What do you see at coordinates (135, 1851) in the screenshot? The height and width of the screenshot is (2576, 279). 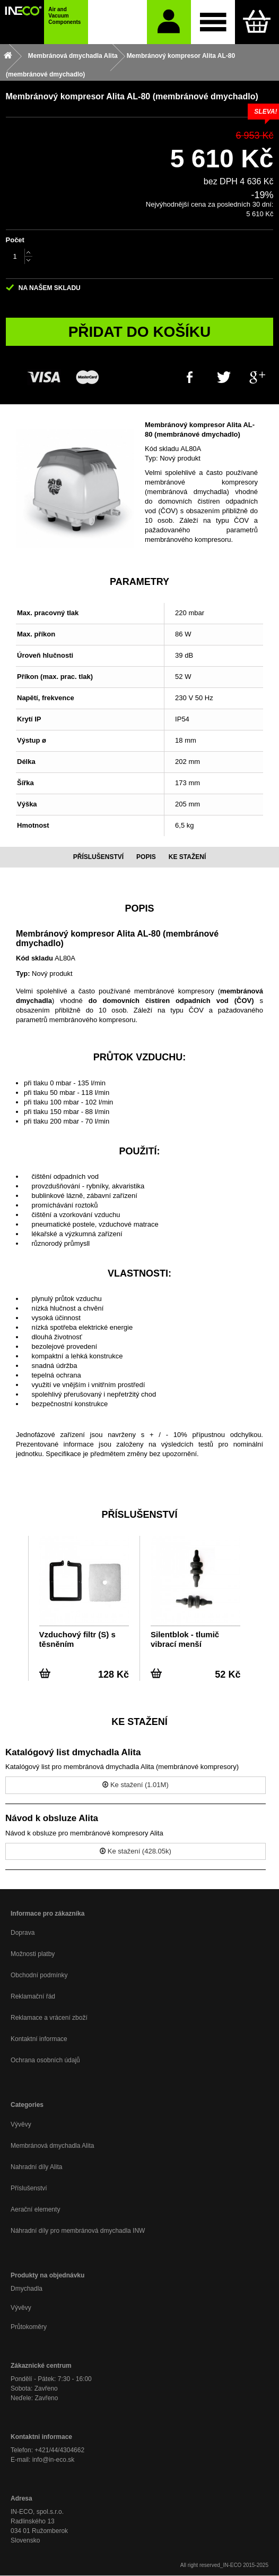 I see `Ke stažení (428.05k)` at bounding box center [135, 1851].